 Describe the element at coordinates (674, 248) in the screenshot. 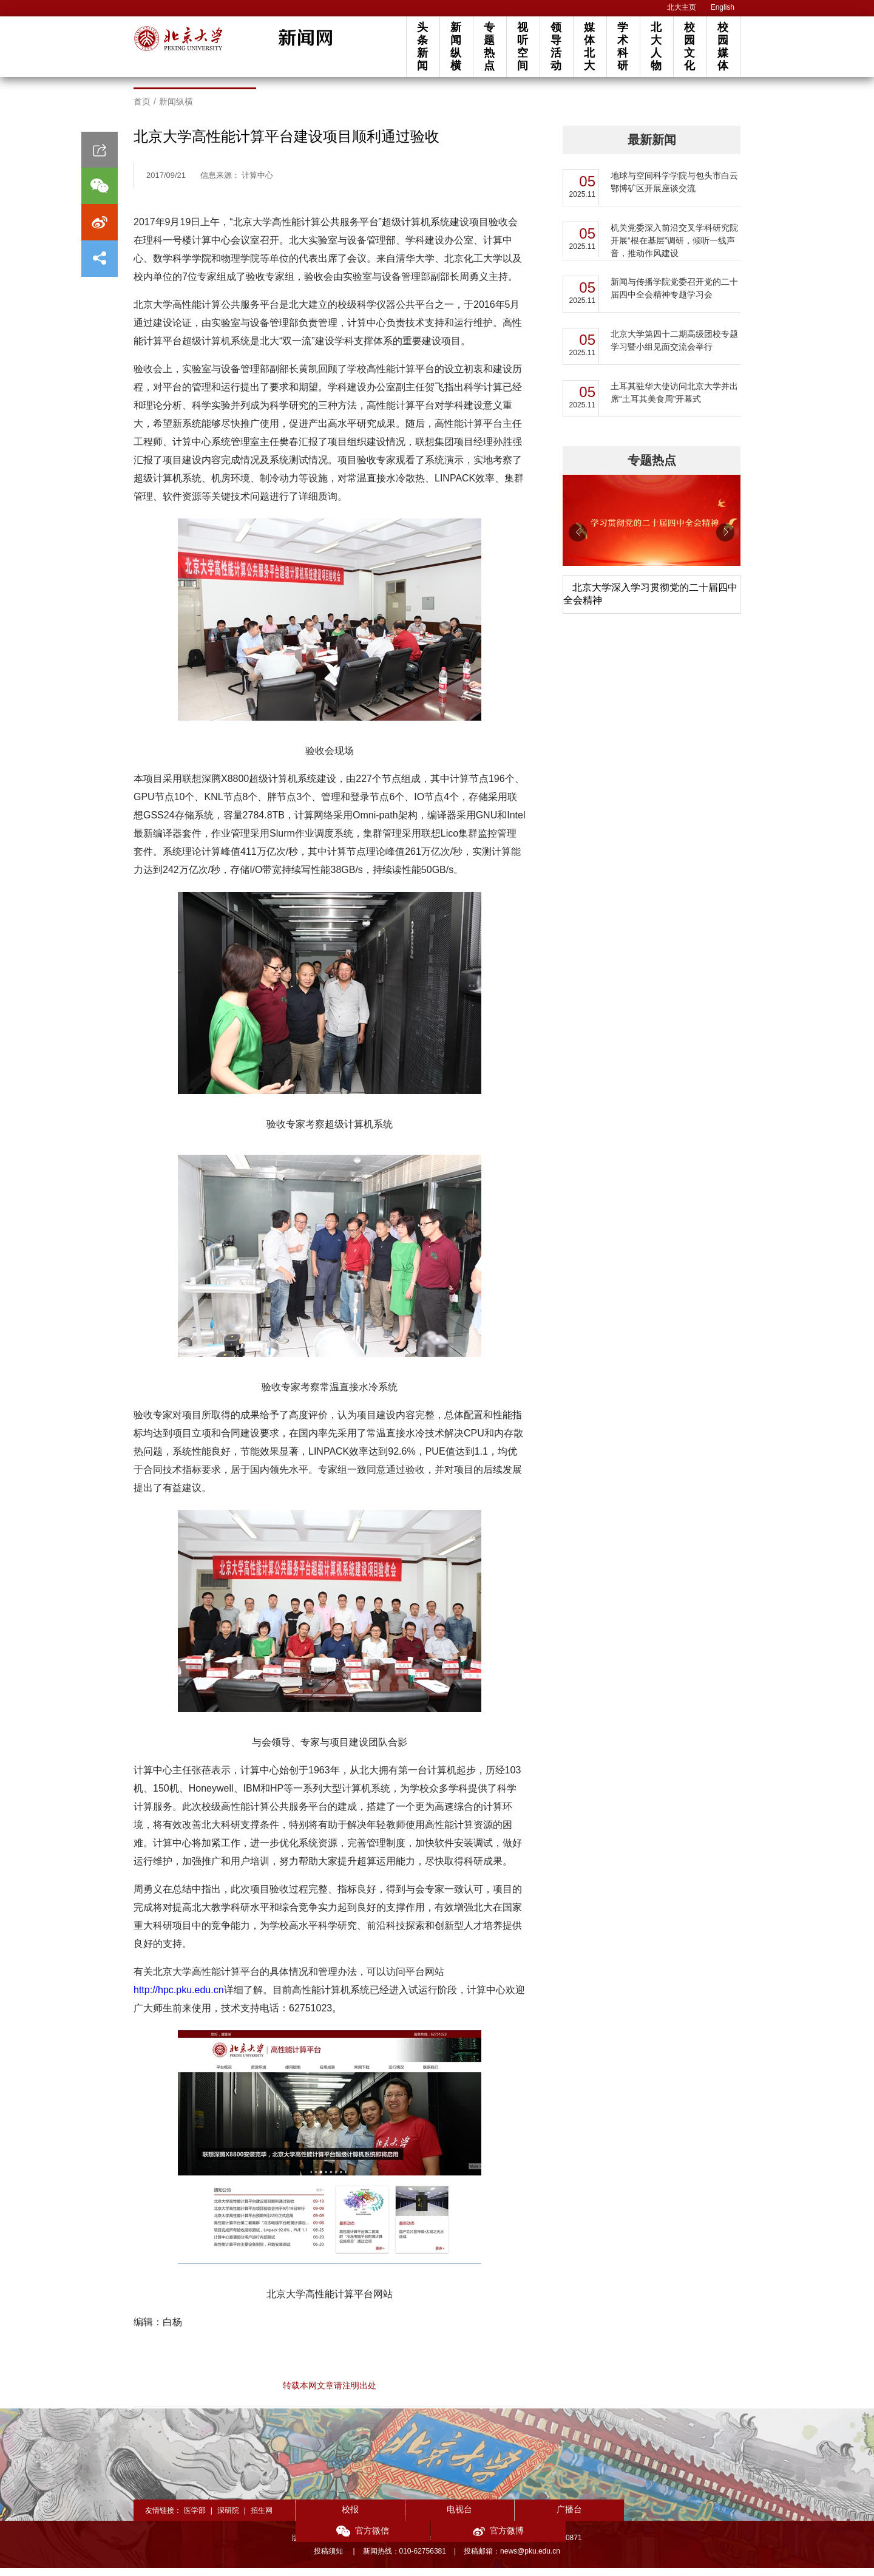

I see `机关党委深入前沿交叉学科研究院开展“根在基层”调研，倾听一线声音，推动作风建设` at that location.